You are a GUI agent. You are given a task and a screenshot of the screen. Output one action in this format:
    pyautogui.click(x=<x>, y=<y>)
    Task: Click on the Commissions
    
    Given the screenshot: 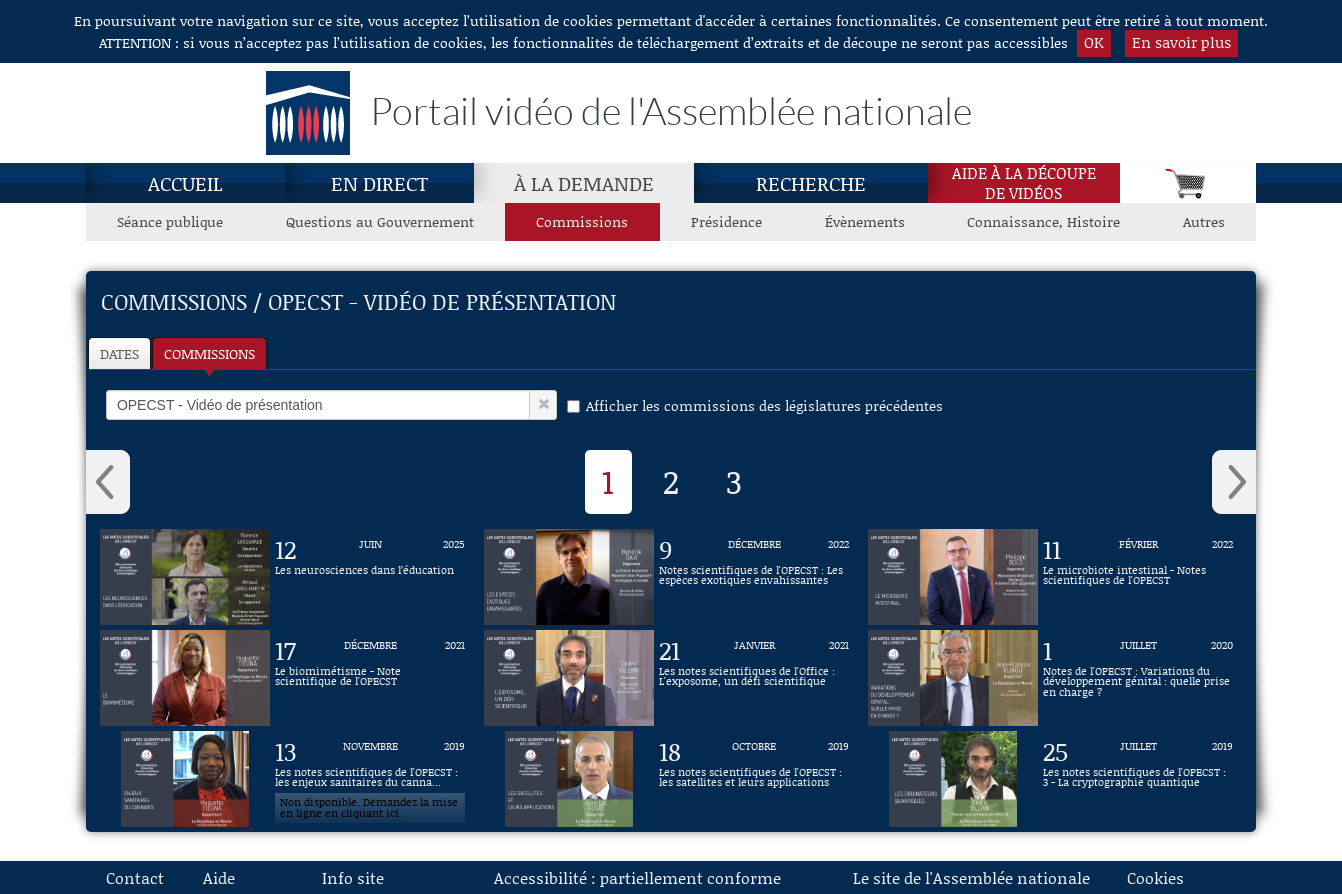 What is the action you would take?
    pyautogui.click(x=209, y=353)
    